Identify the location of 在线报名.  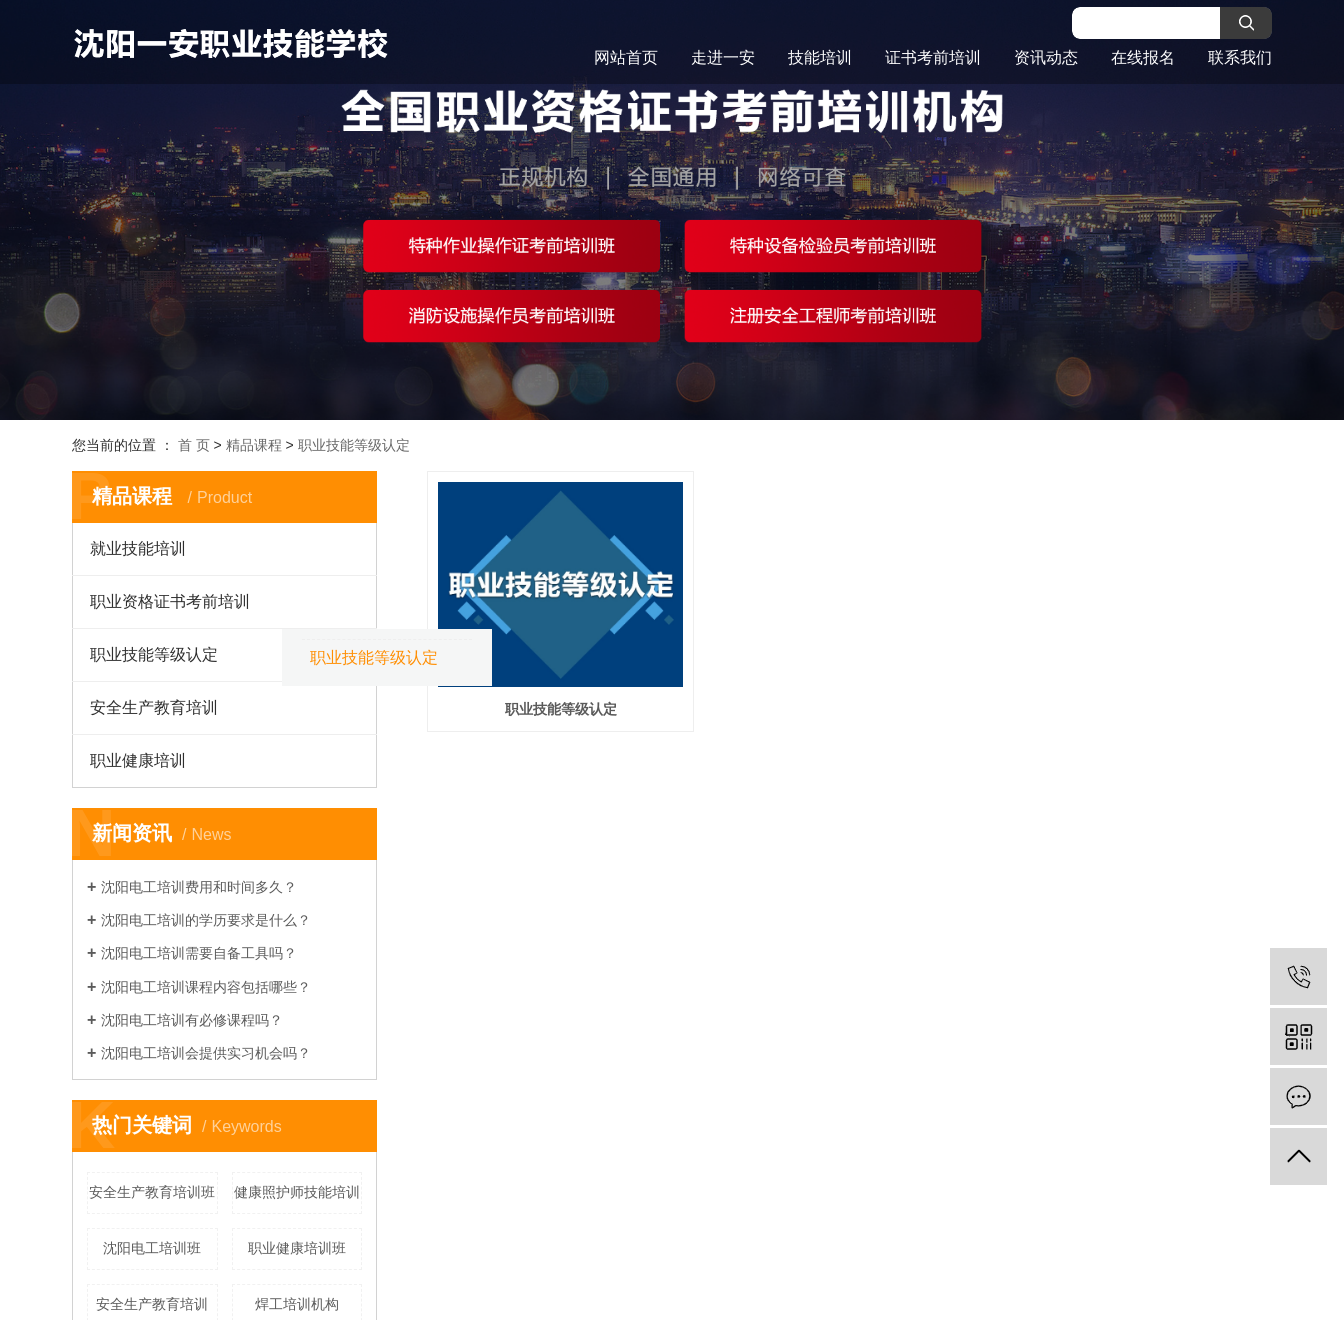
(1143, 57).